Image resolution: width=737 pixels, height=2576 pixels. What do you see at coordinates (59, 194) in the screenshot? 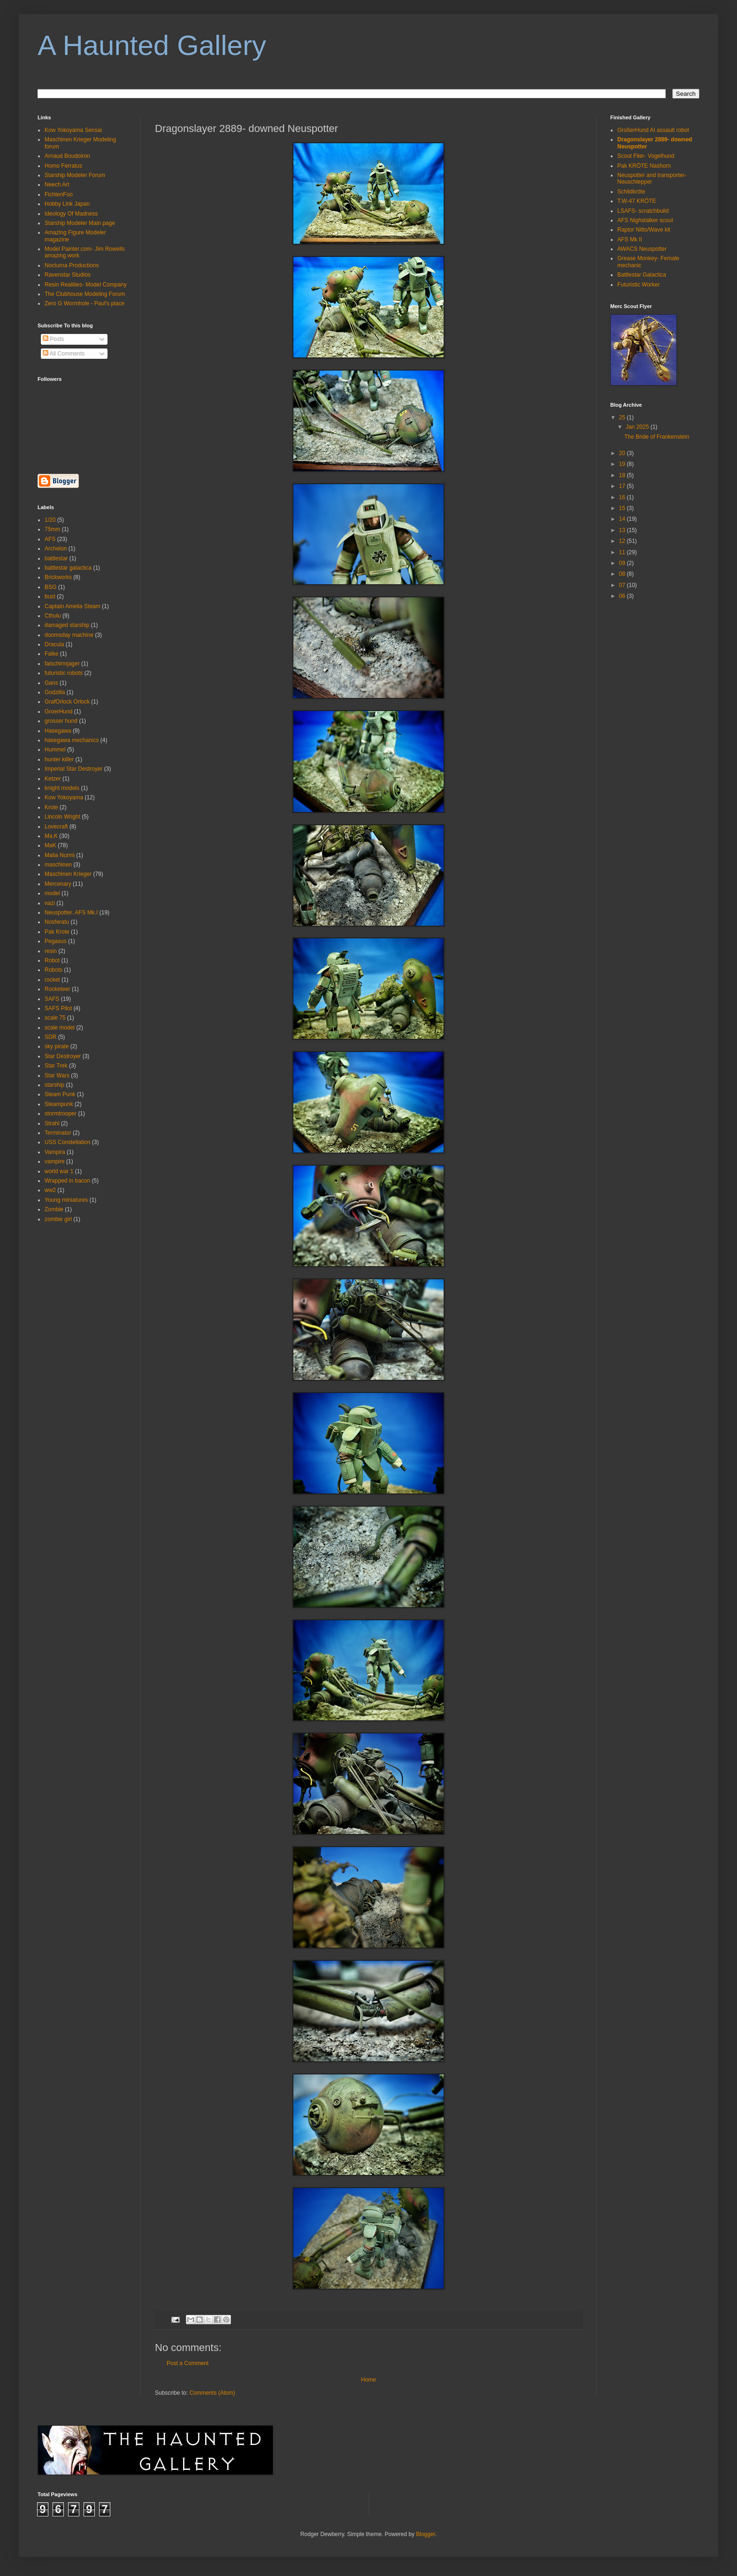
I see `FichtenFoo` at bounding box center [59, 194].